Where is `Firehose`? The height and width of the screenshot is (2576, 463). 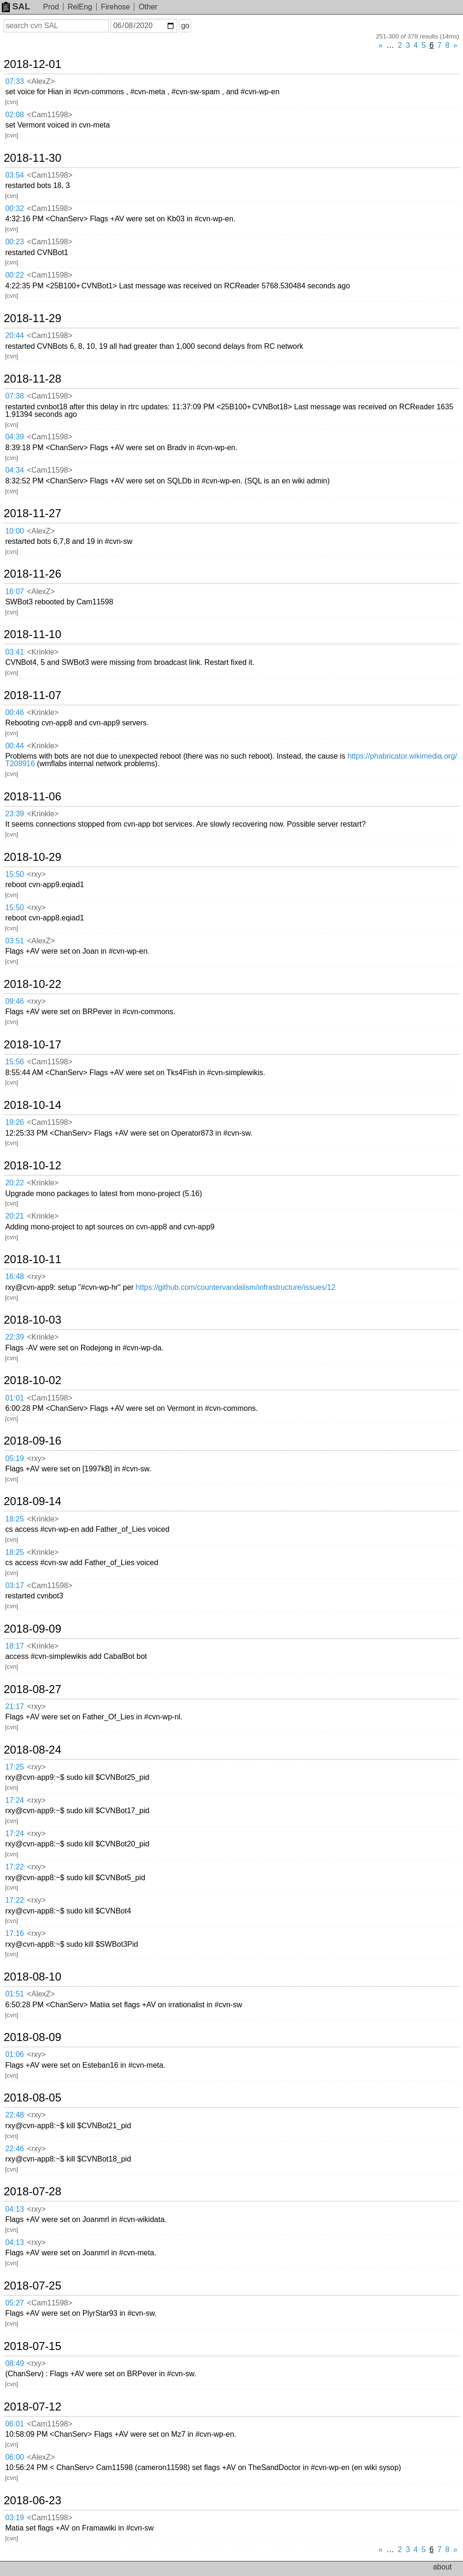 Firehose is located at coordinates (115, 7).